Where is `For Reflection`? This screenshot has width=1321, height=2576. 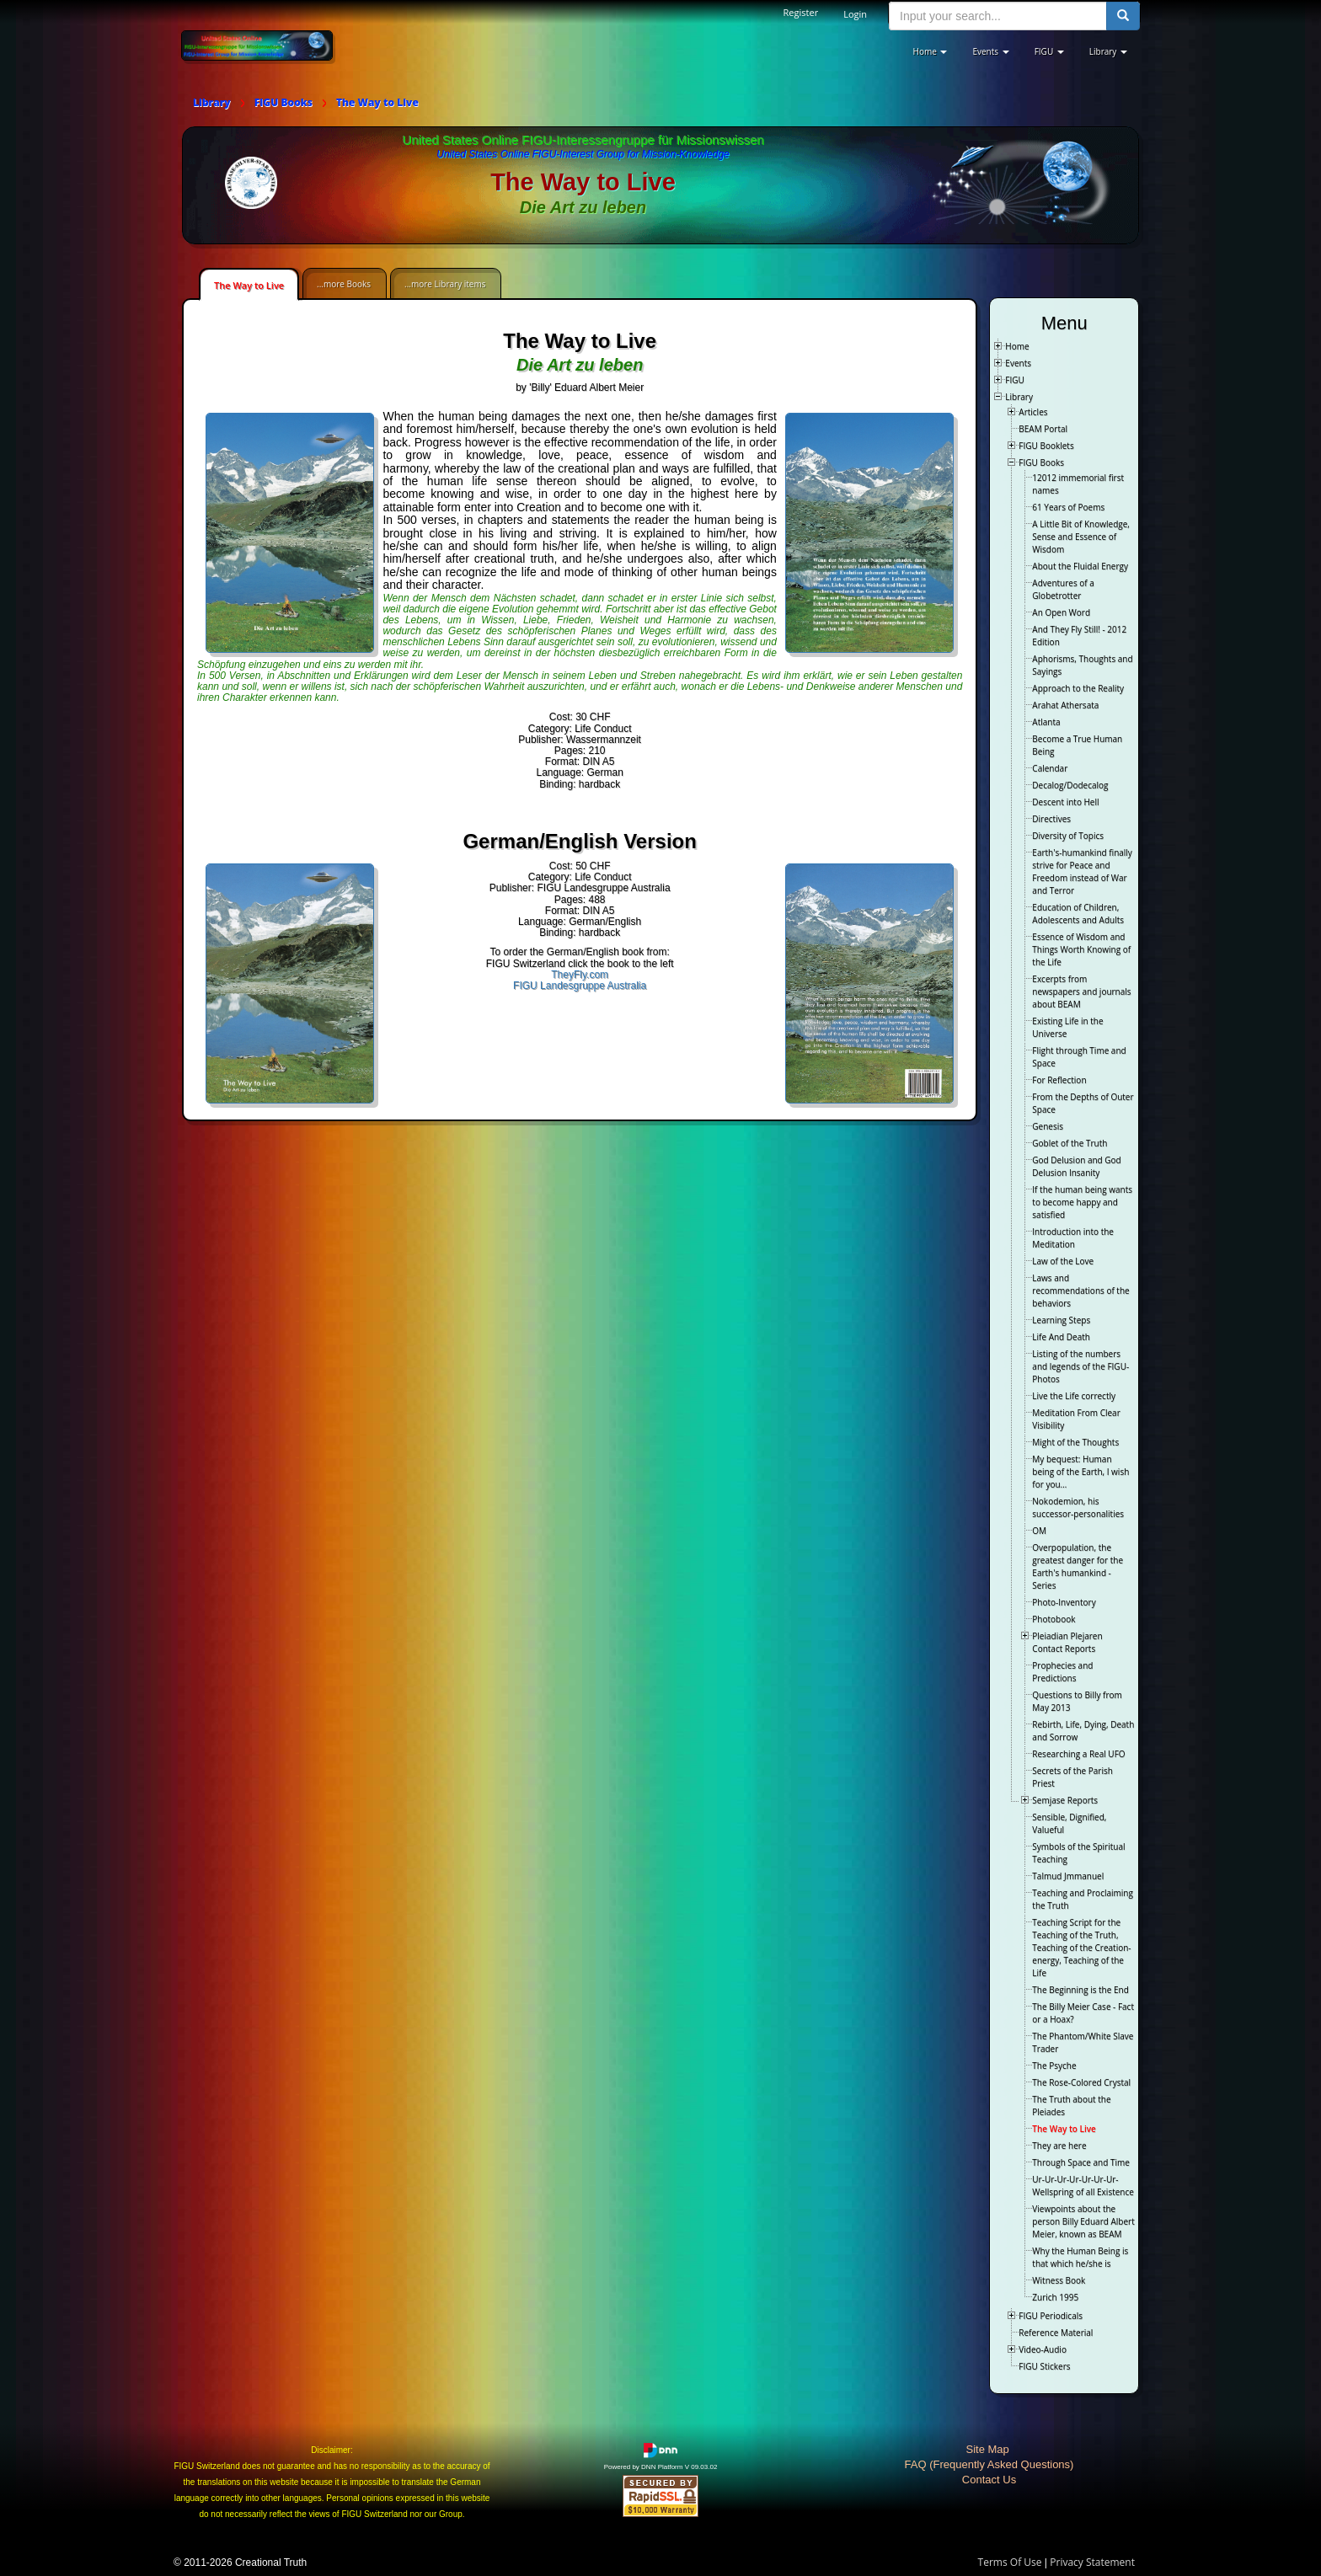 For Reflection is located at coordinates (1059, 1080).